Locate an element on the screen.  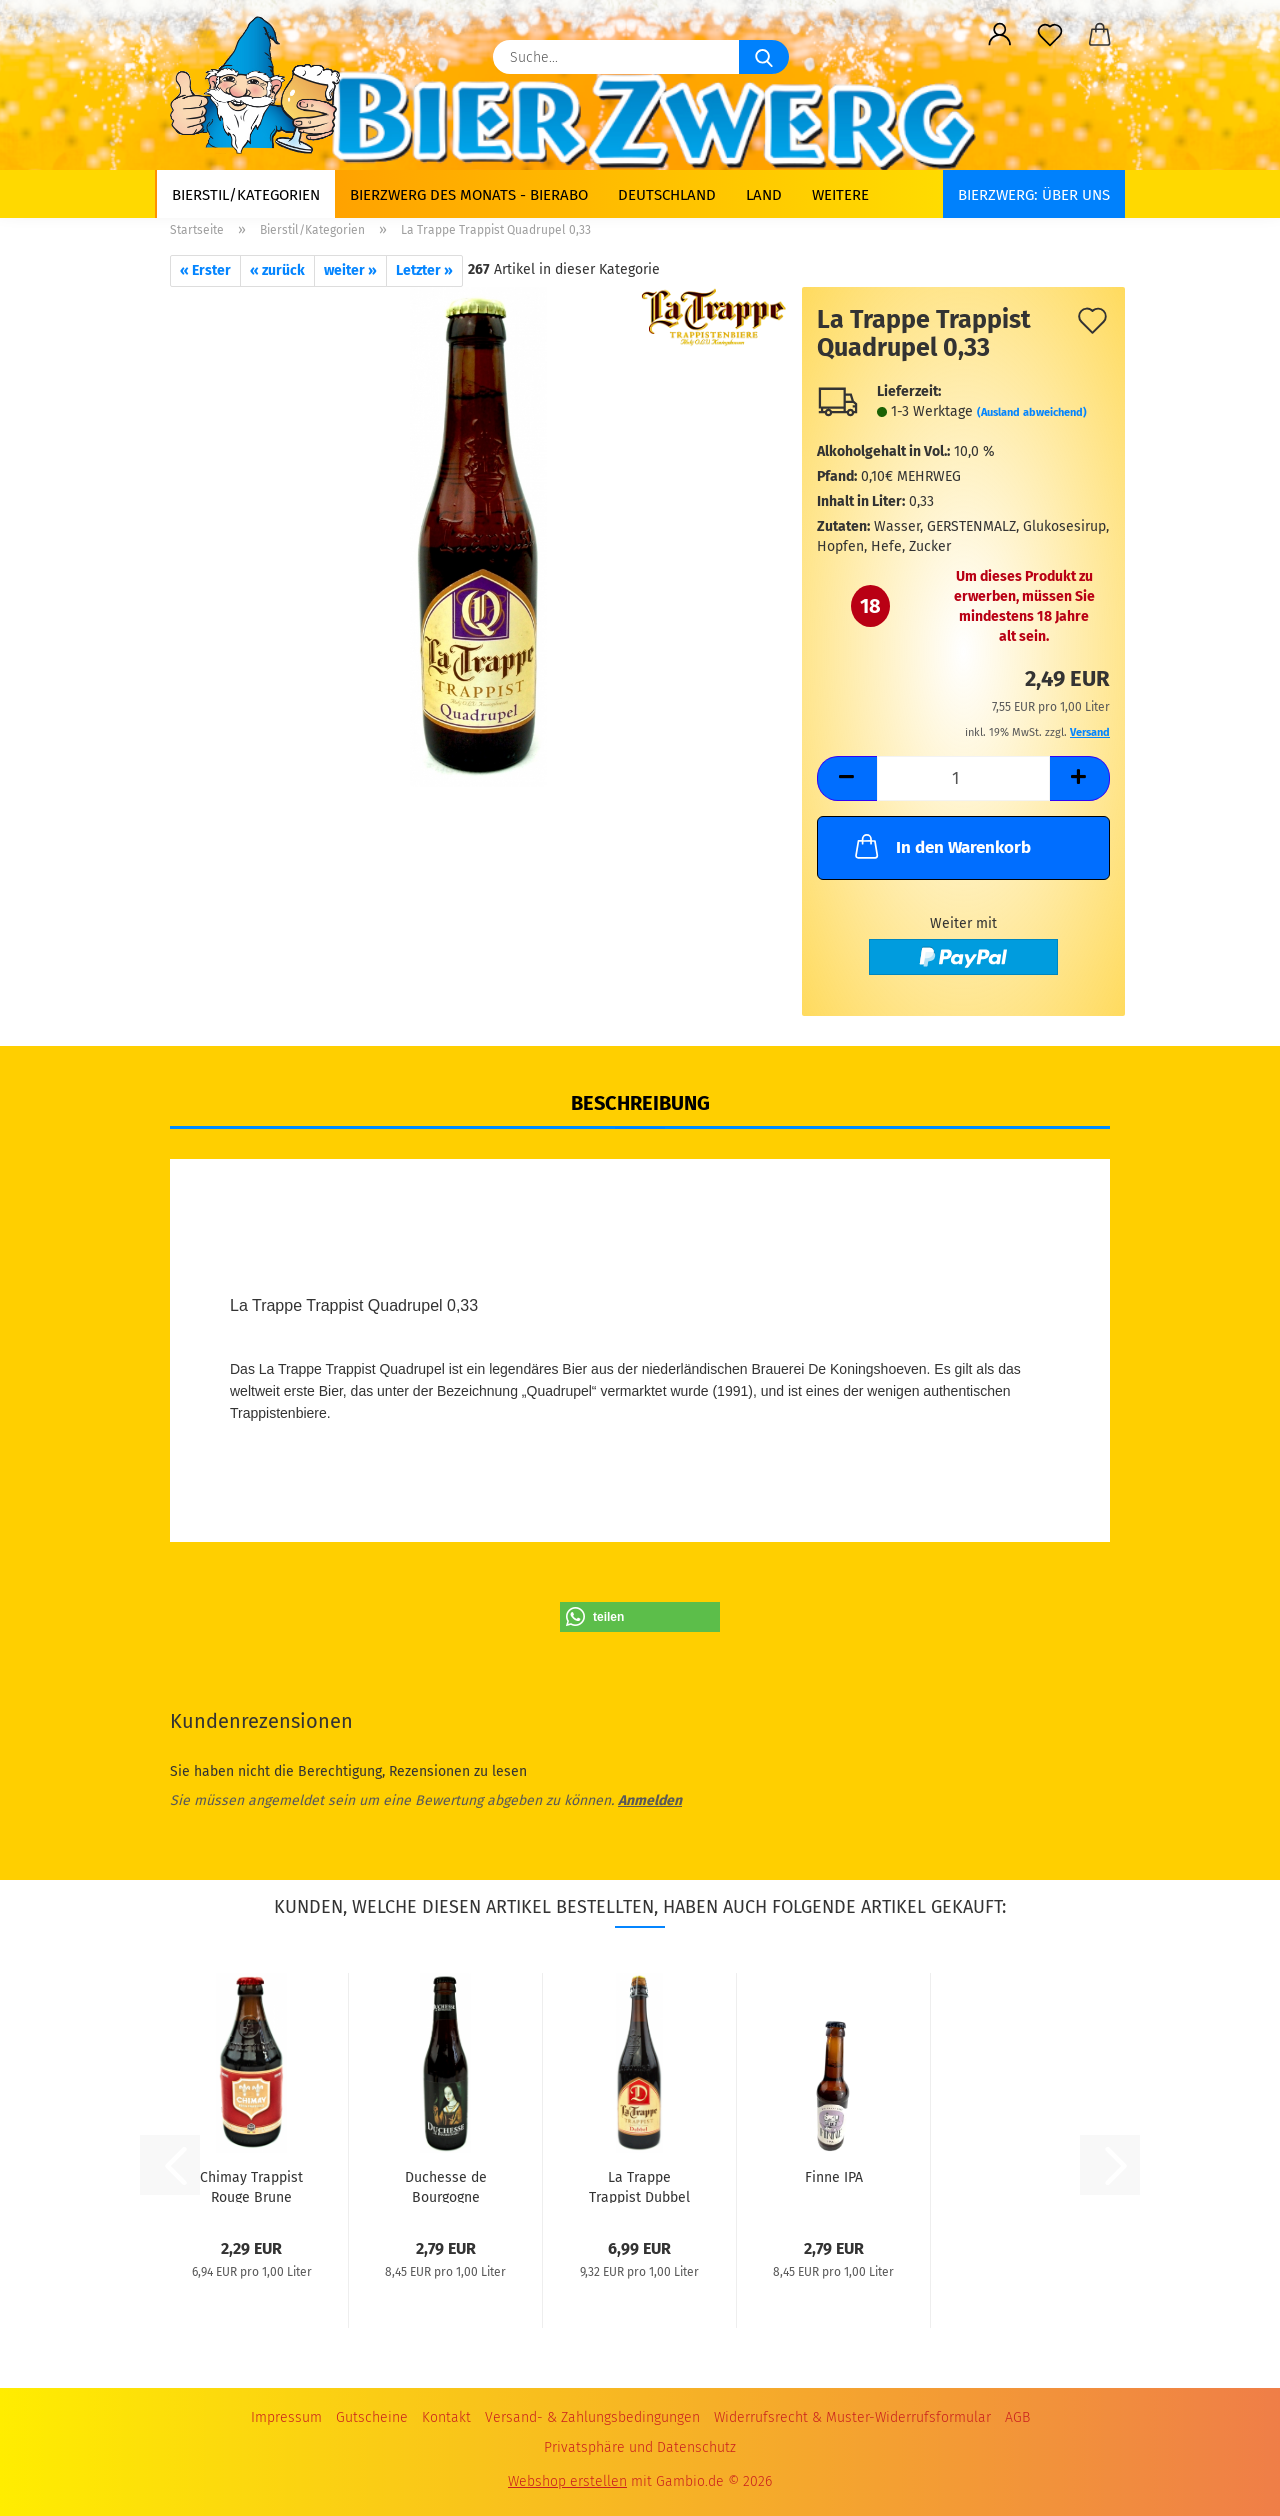
La Trappe Trappist Dubbel 0,75 is located at coordinates (639, 2186).